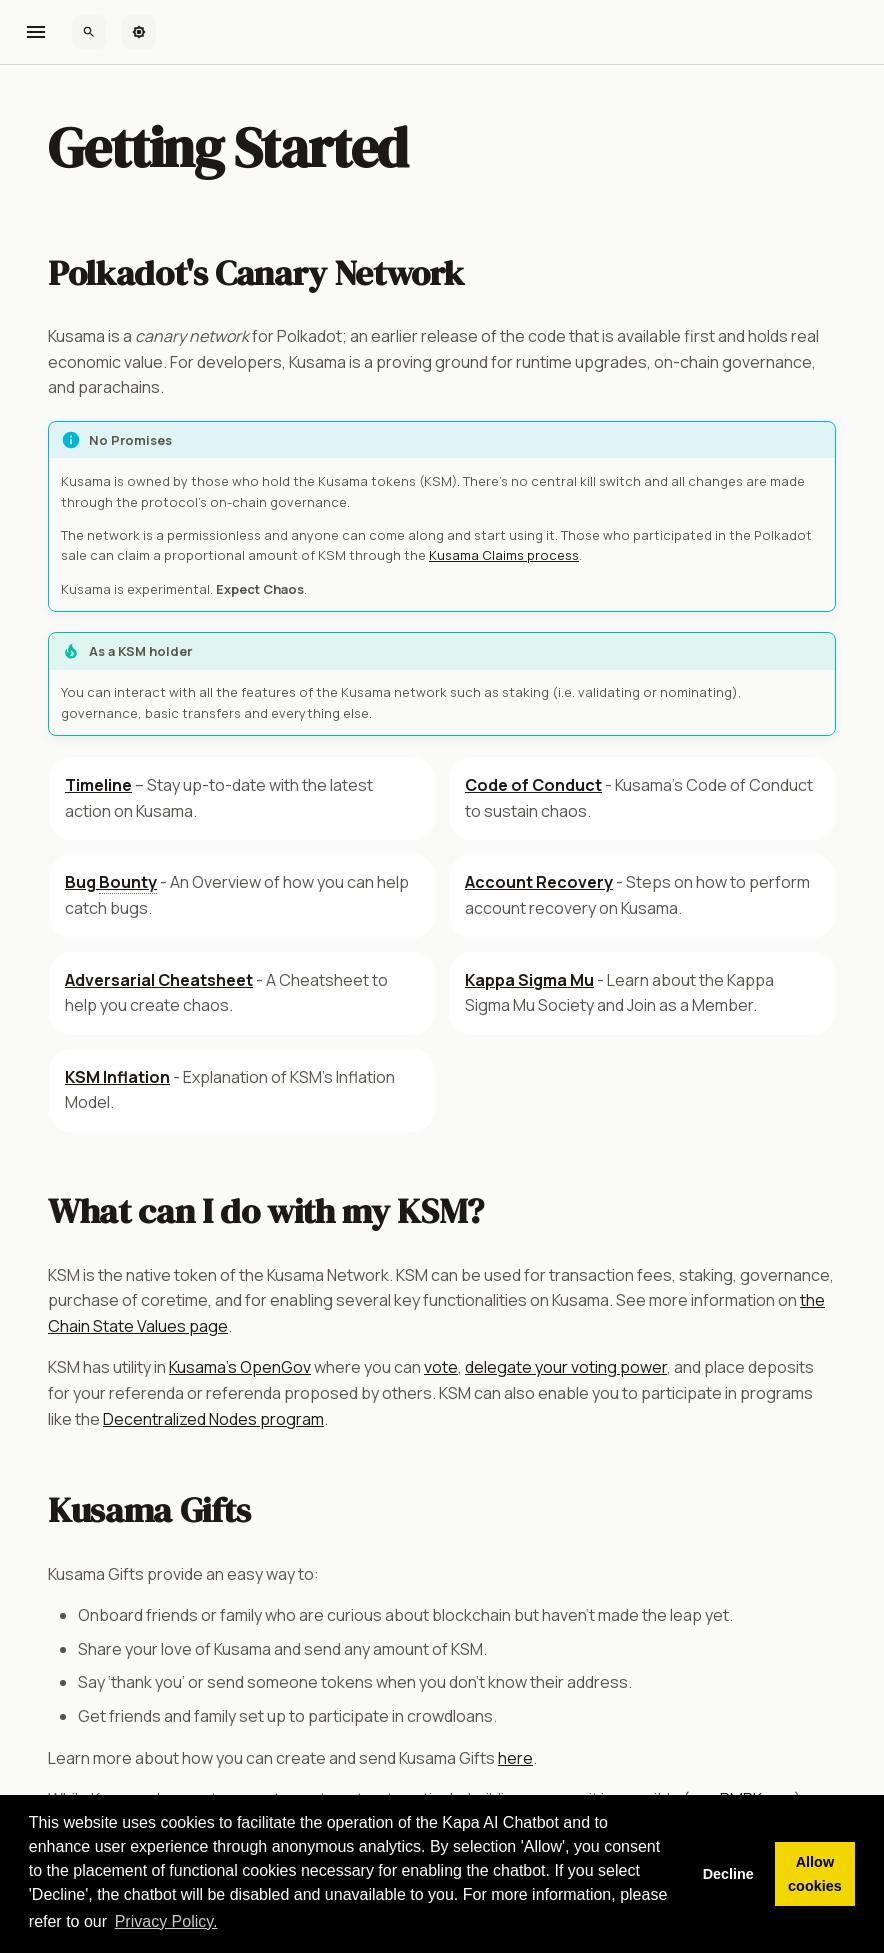  What do you see at coordinates (159, 980) in the screenshot?
I see `Adversarial Cheatsheet` at bounding box center [159, 980].